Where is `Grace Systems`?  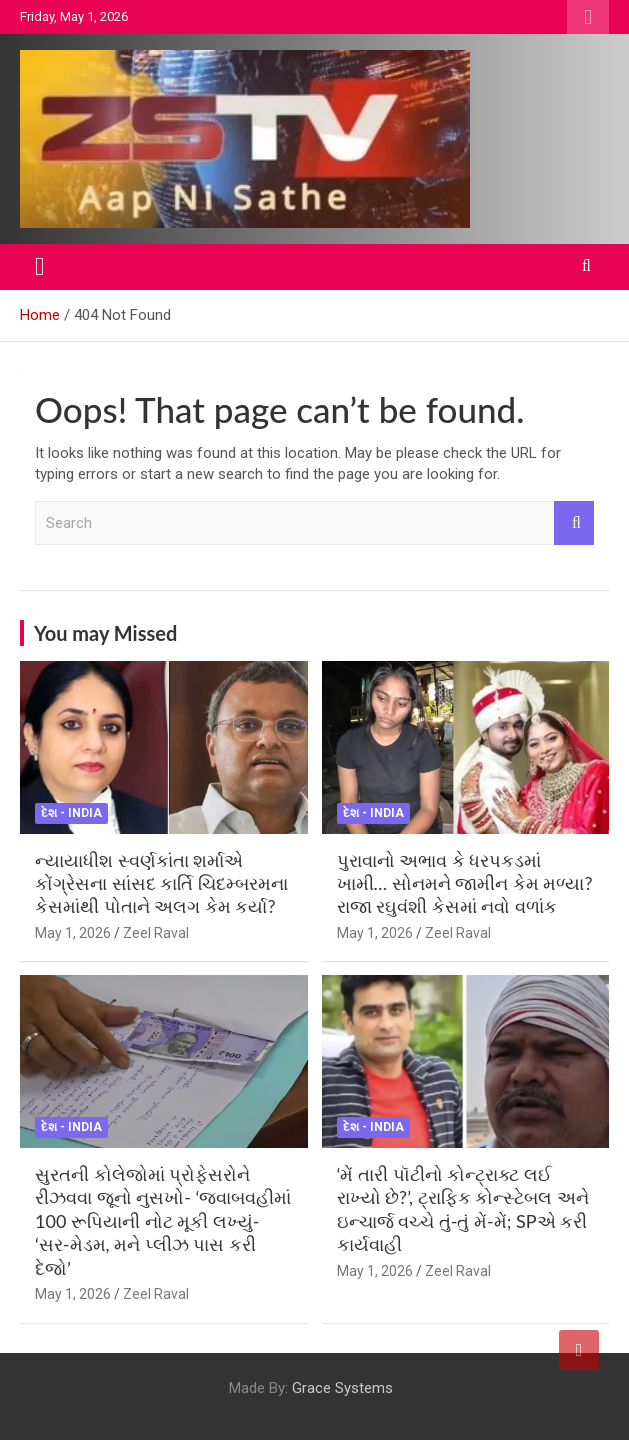
Grace Systems is located at coordinates (342, 1388).